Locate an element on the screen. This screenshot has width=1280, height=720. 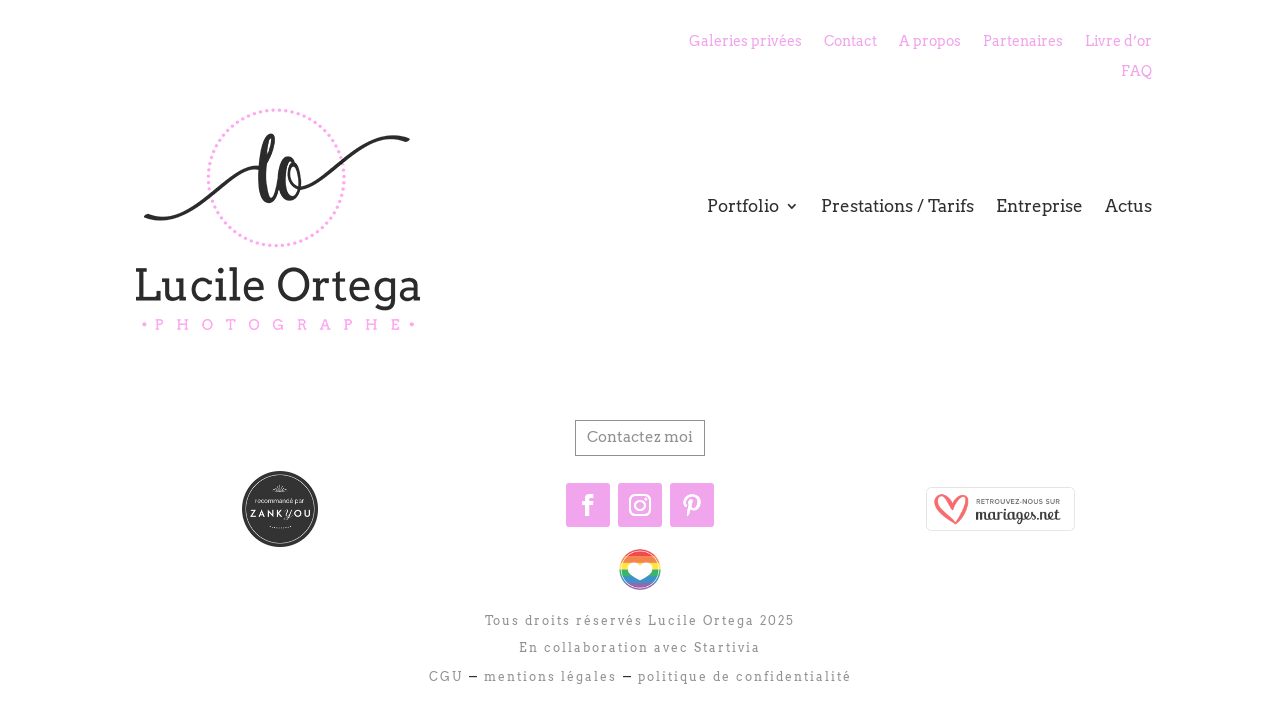
Actus is located at coordinates (1128, 206).